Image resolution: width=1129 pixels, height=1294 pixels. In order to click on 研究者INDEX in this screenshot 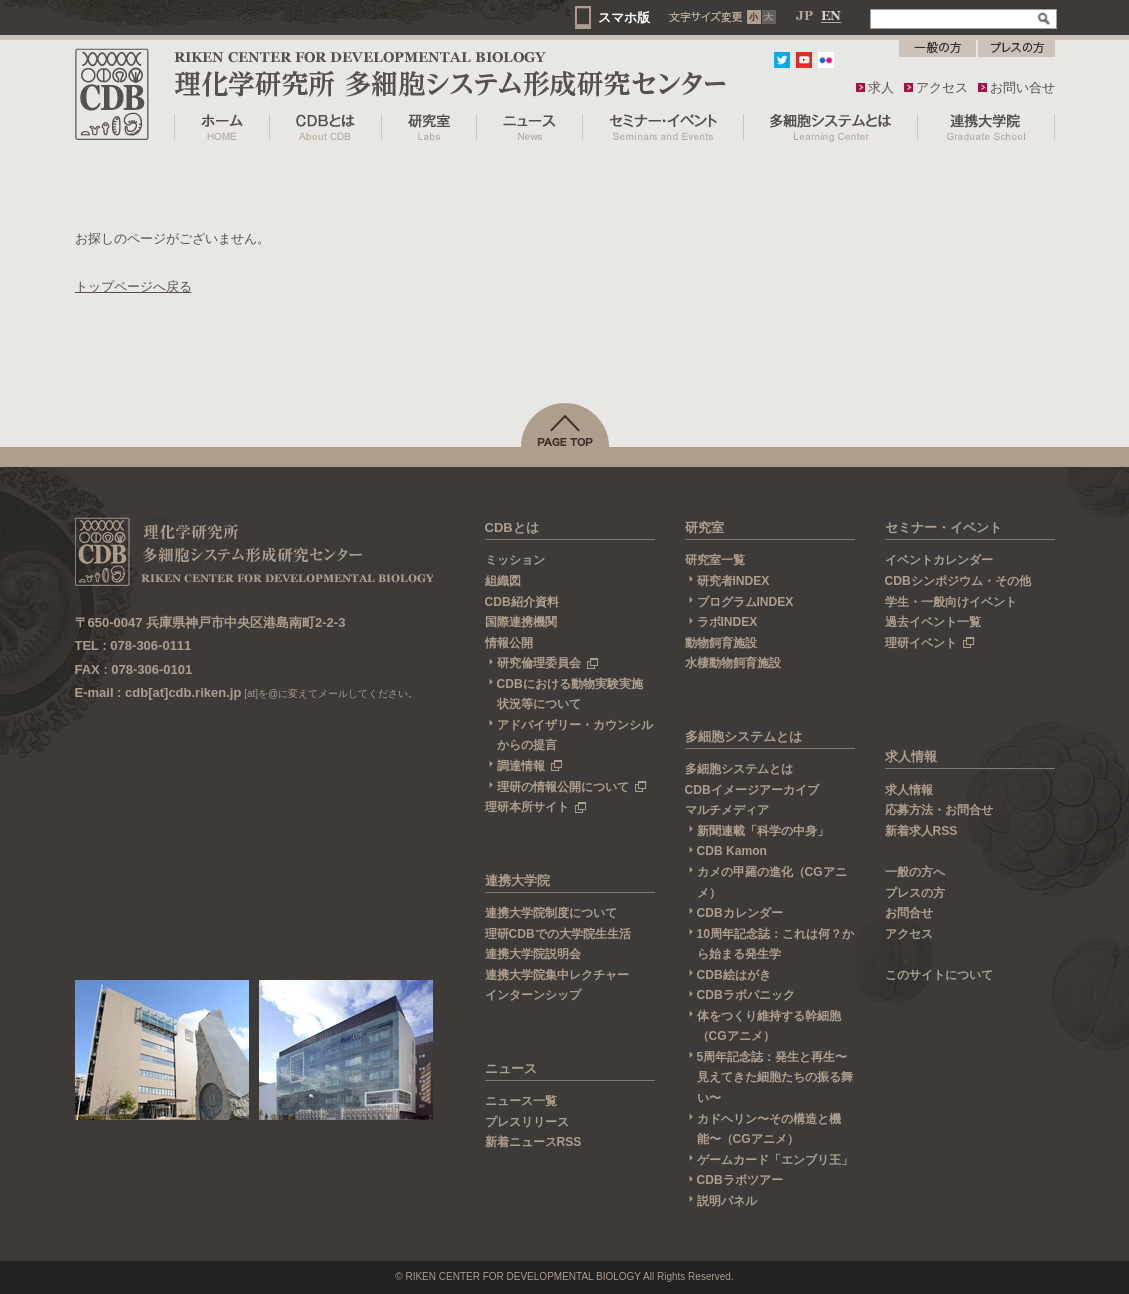, I will do `click(733, 581)`.